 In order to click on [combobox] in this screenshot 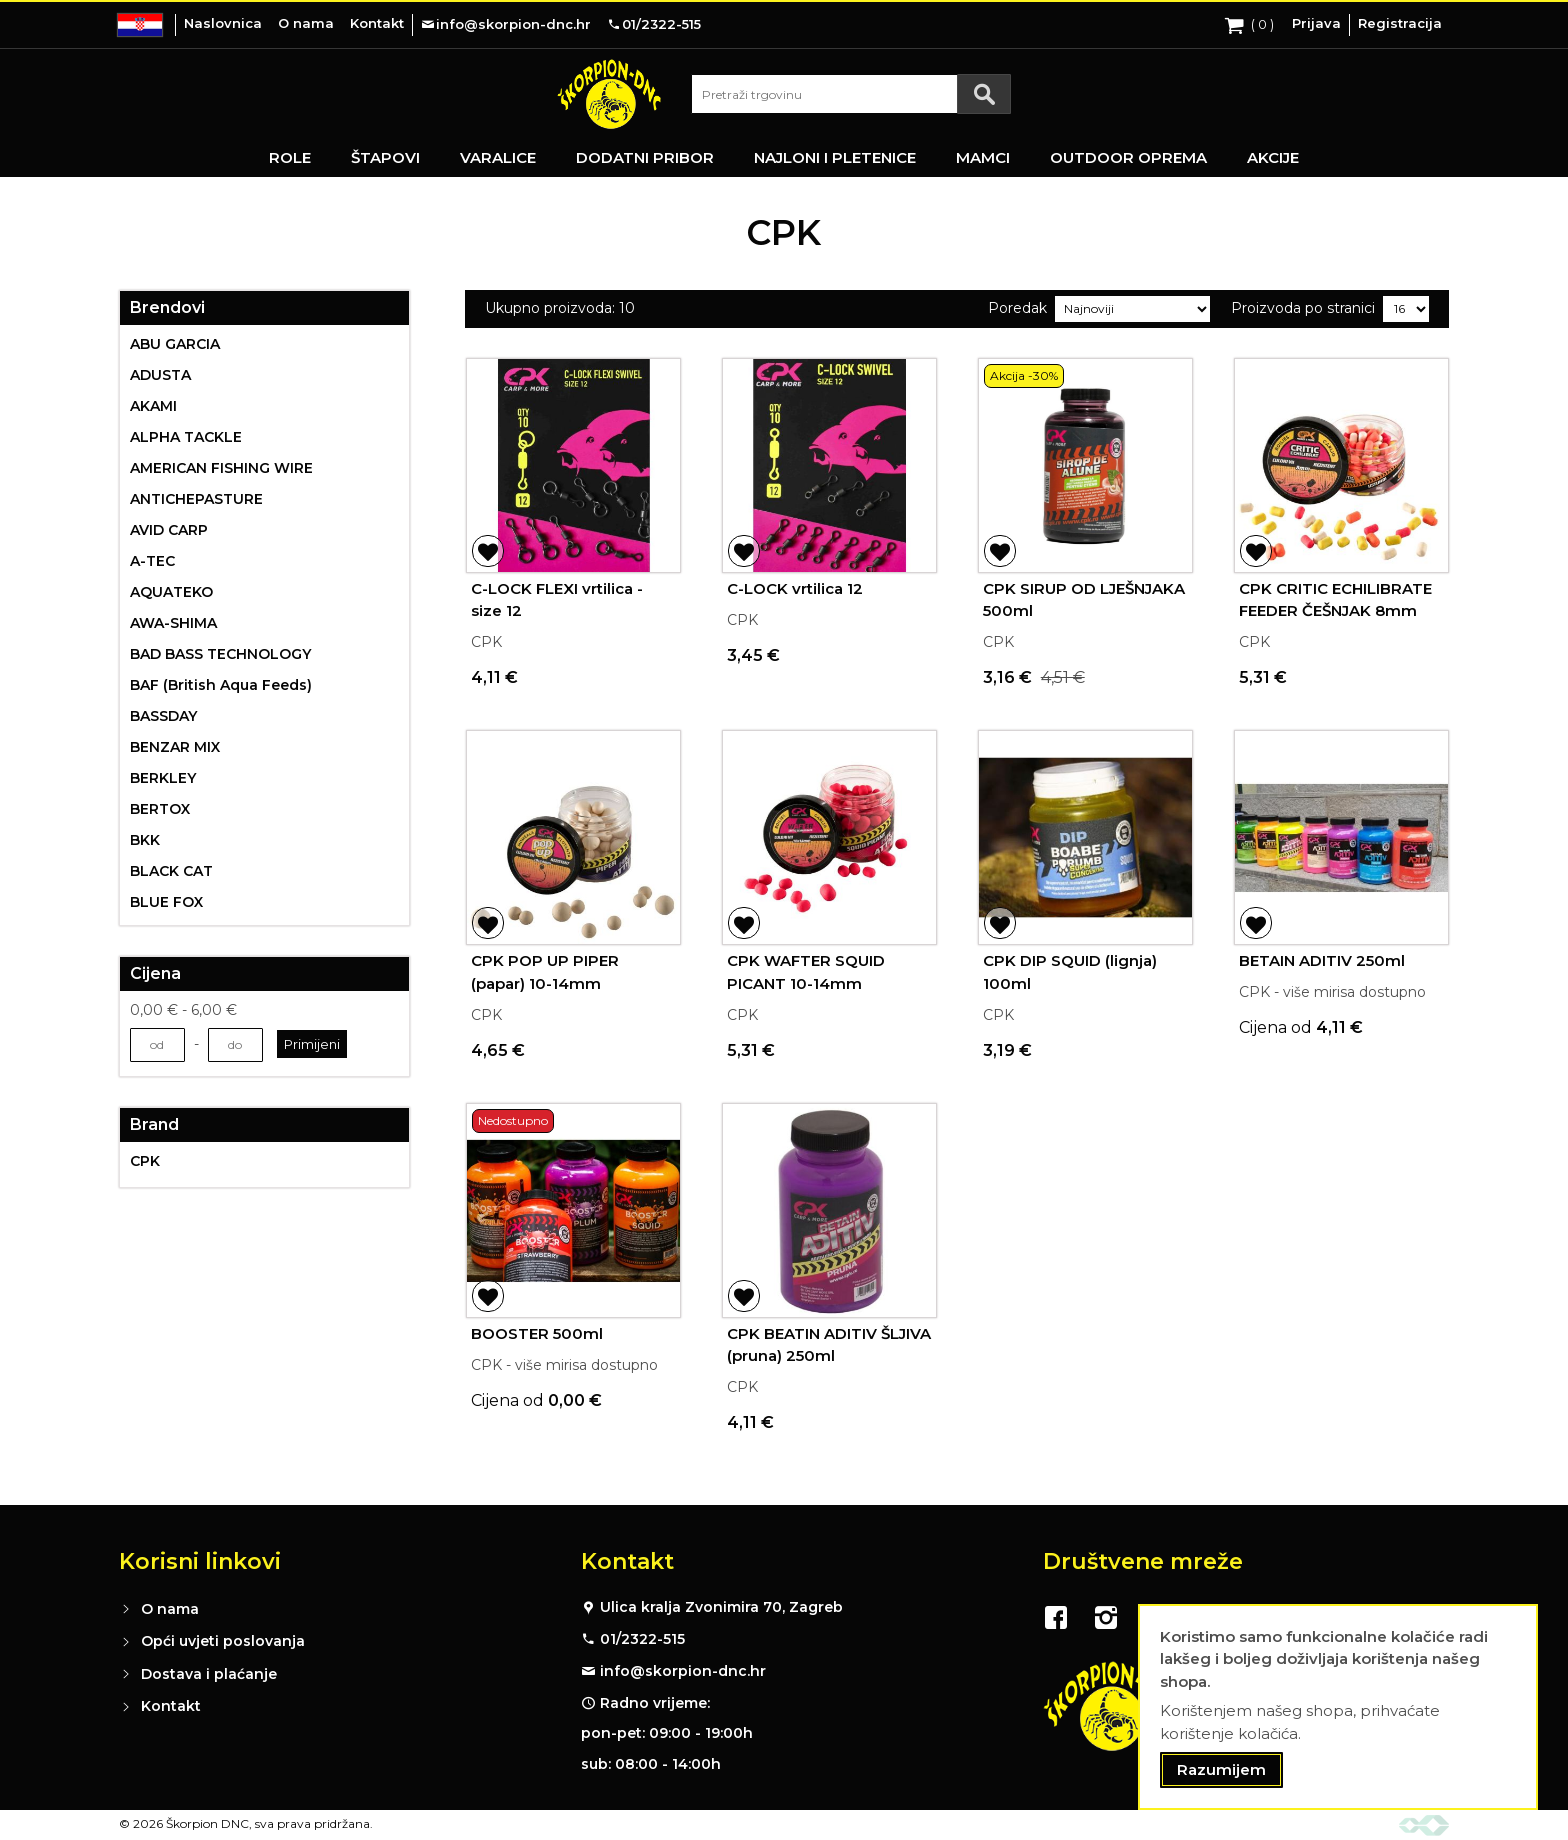, I will do `click(851, 94)`.